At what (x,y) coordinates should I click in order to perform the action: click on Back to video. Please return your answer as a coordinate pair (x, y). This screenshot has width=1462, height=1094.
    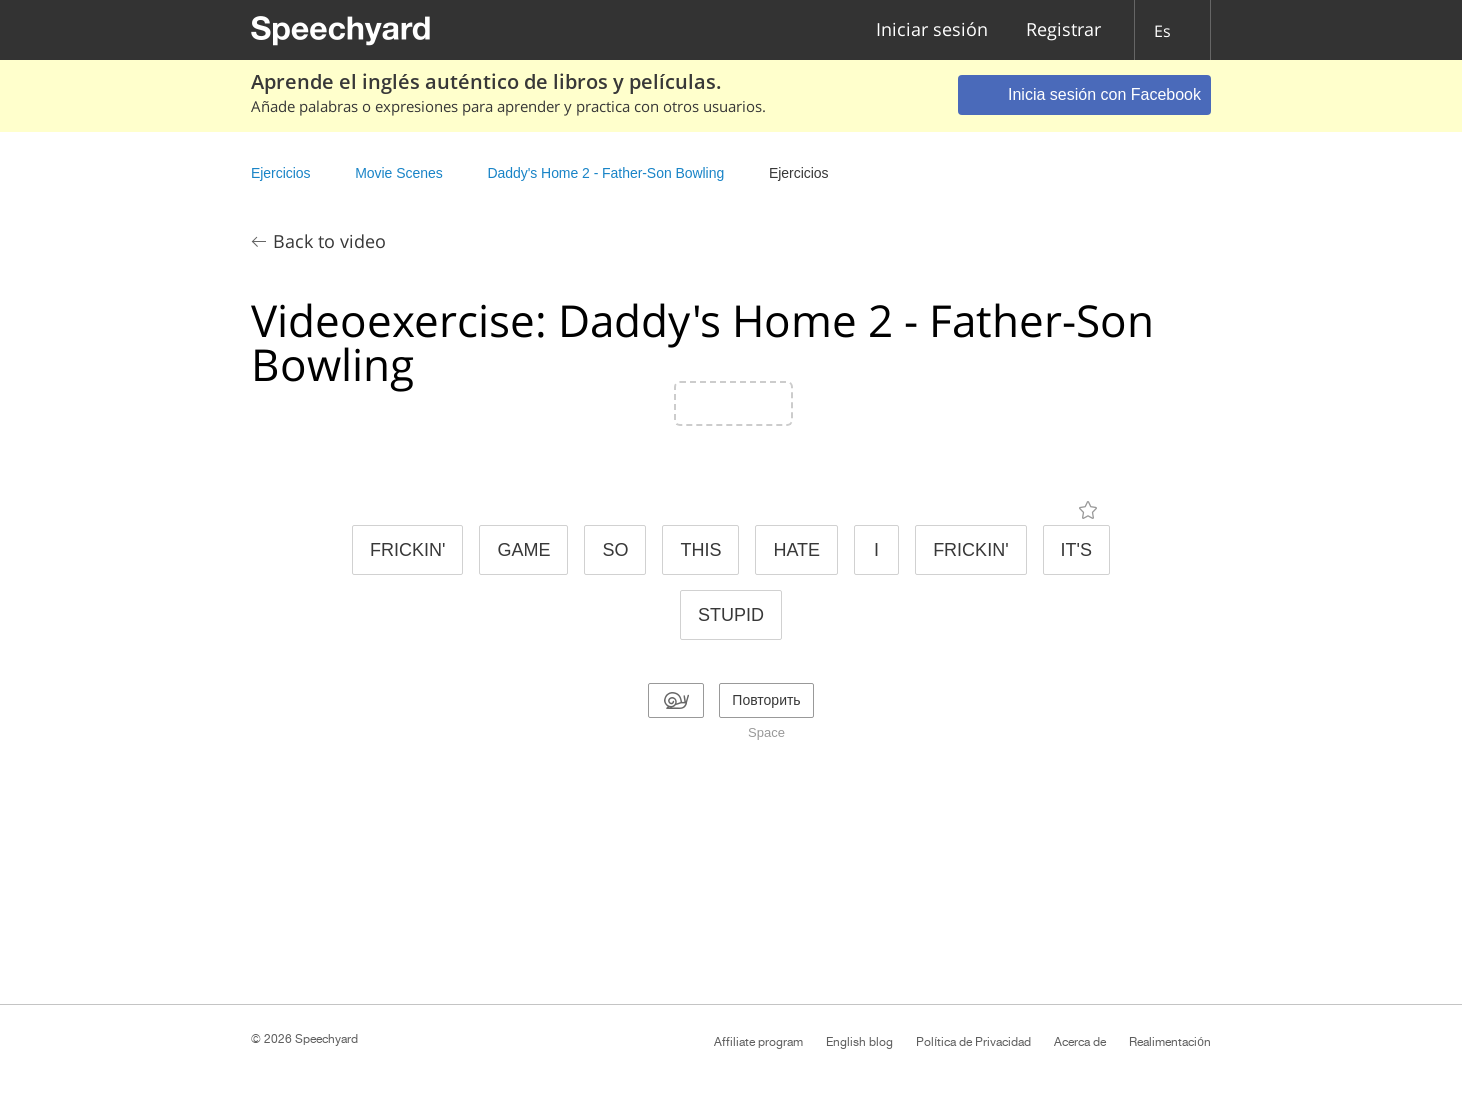
    Looking at the image, I should click on (329, 241).